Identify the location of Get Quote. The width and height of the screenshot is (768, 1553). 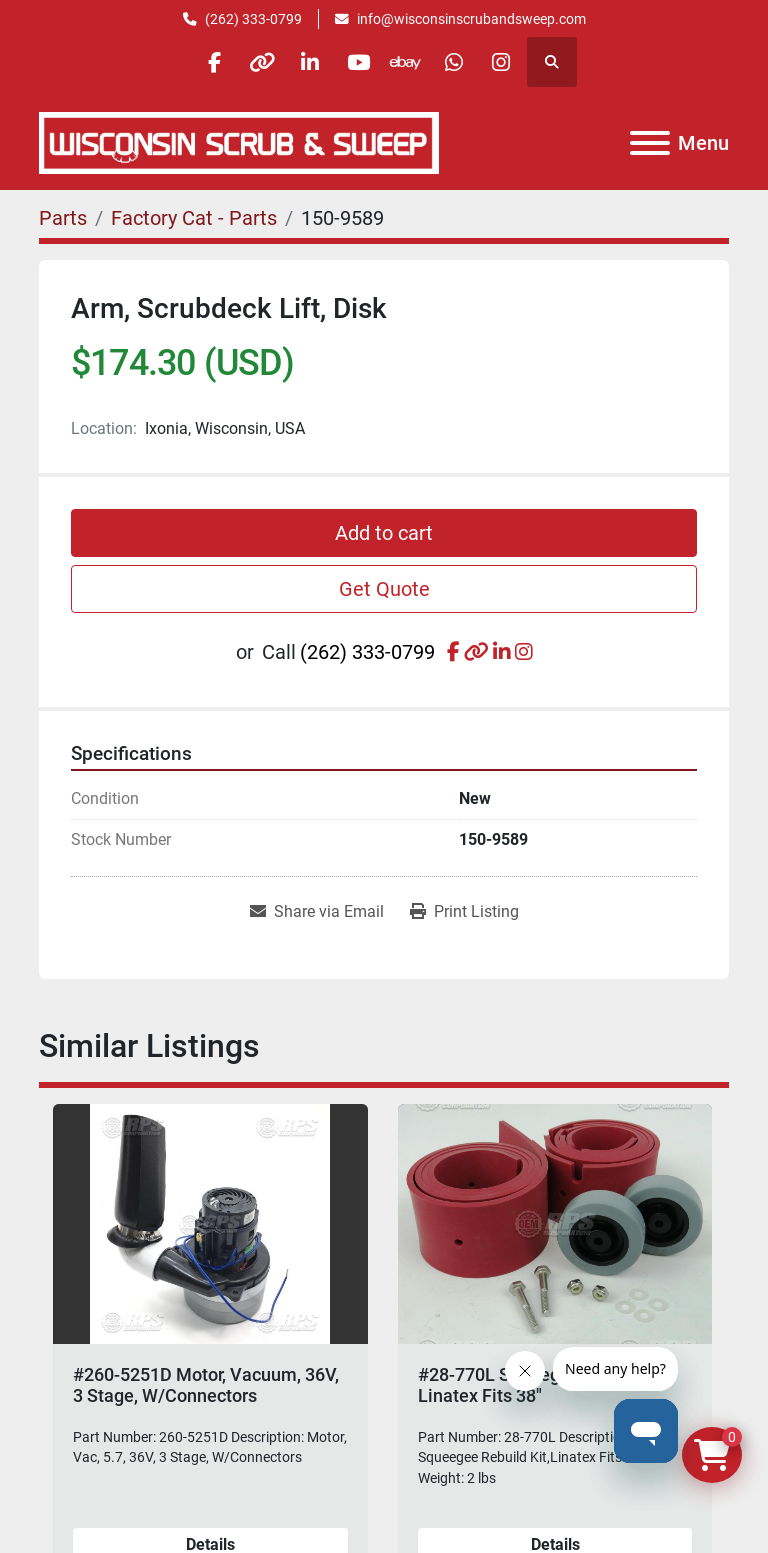
(384, 589).